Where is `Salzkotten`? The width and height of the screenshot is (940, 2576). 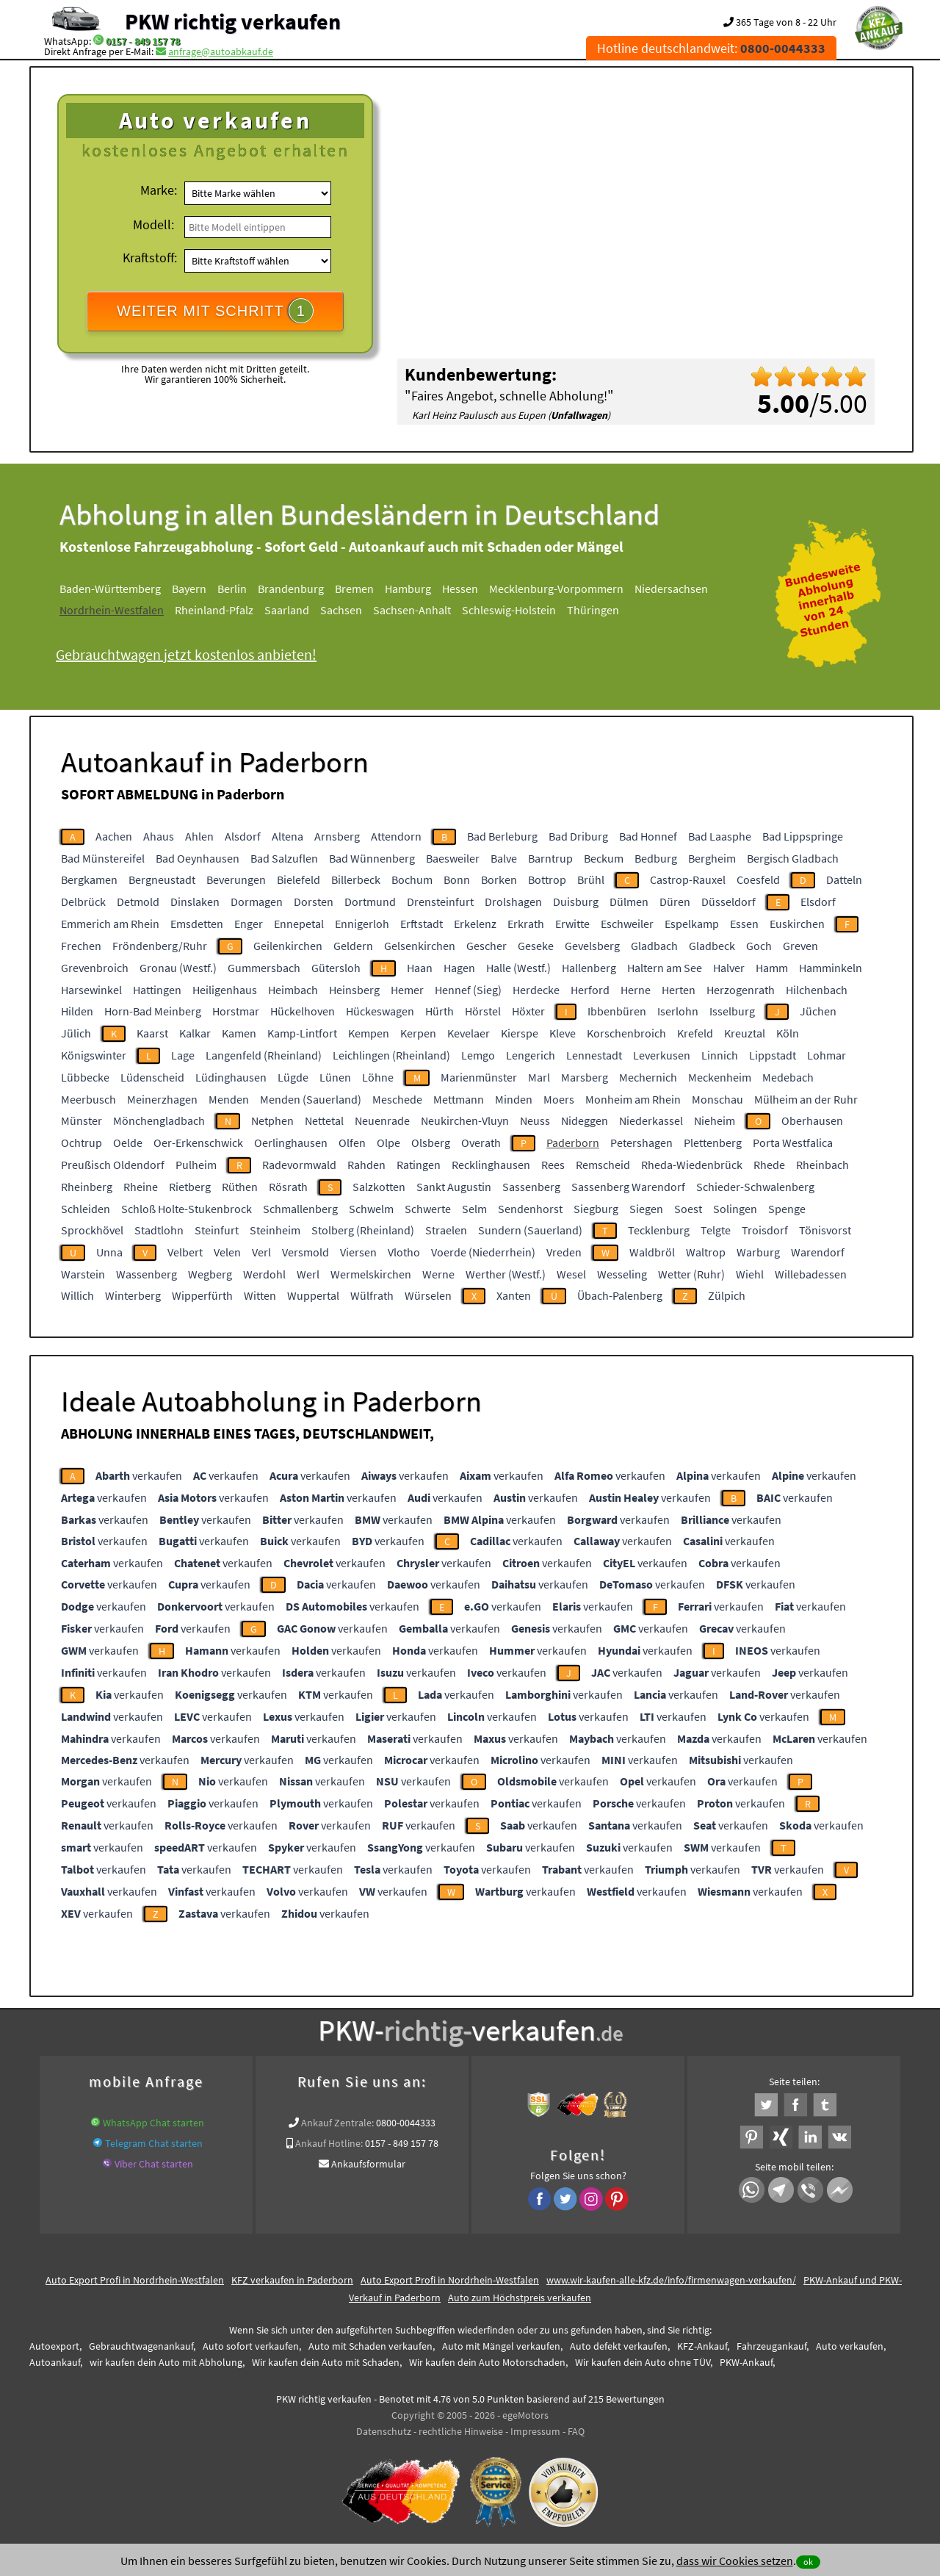
Salzkotten is located at coordinates (378, 1186).